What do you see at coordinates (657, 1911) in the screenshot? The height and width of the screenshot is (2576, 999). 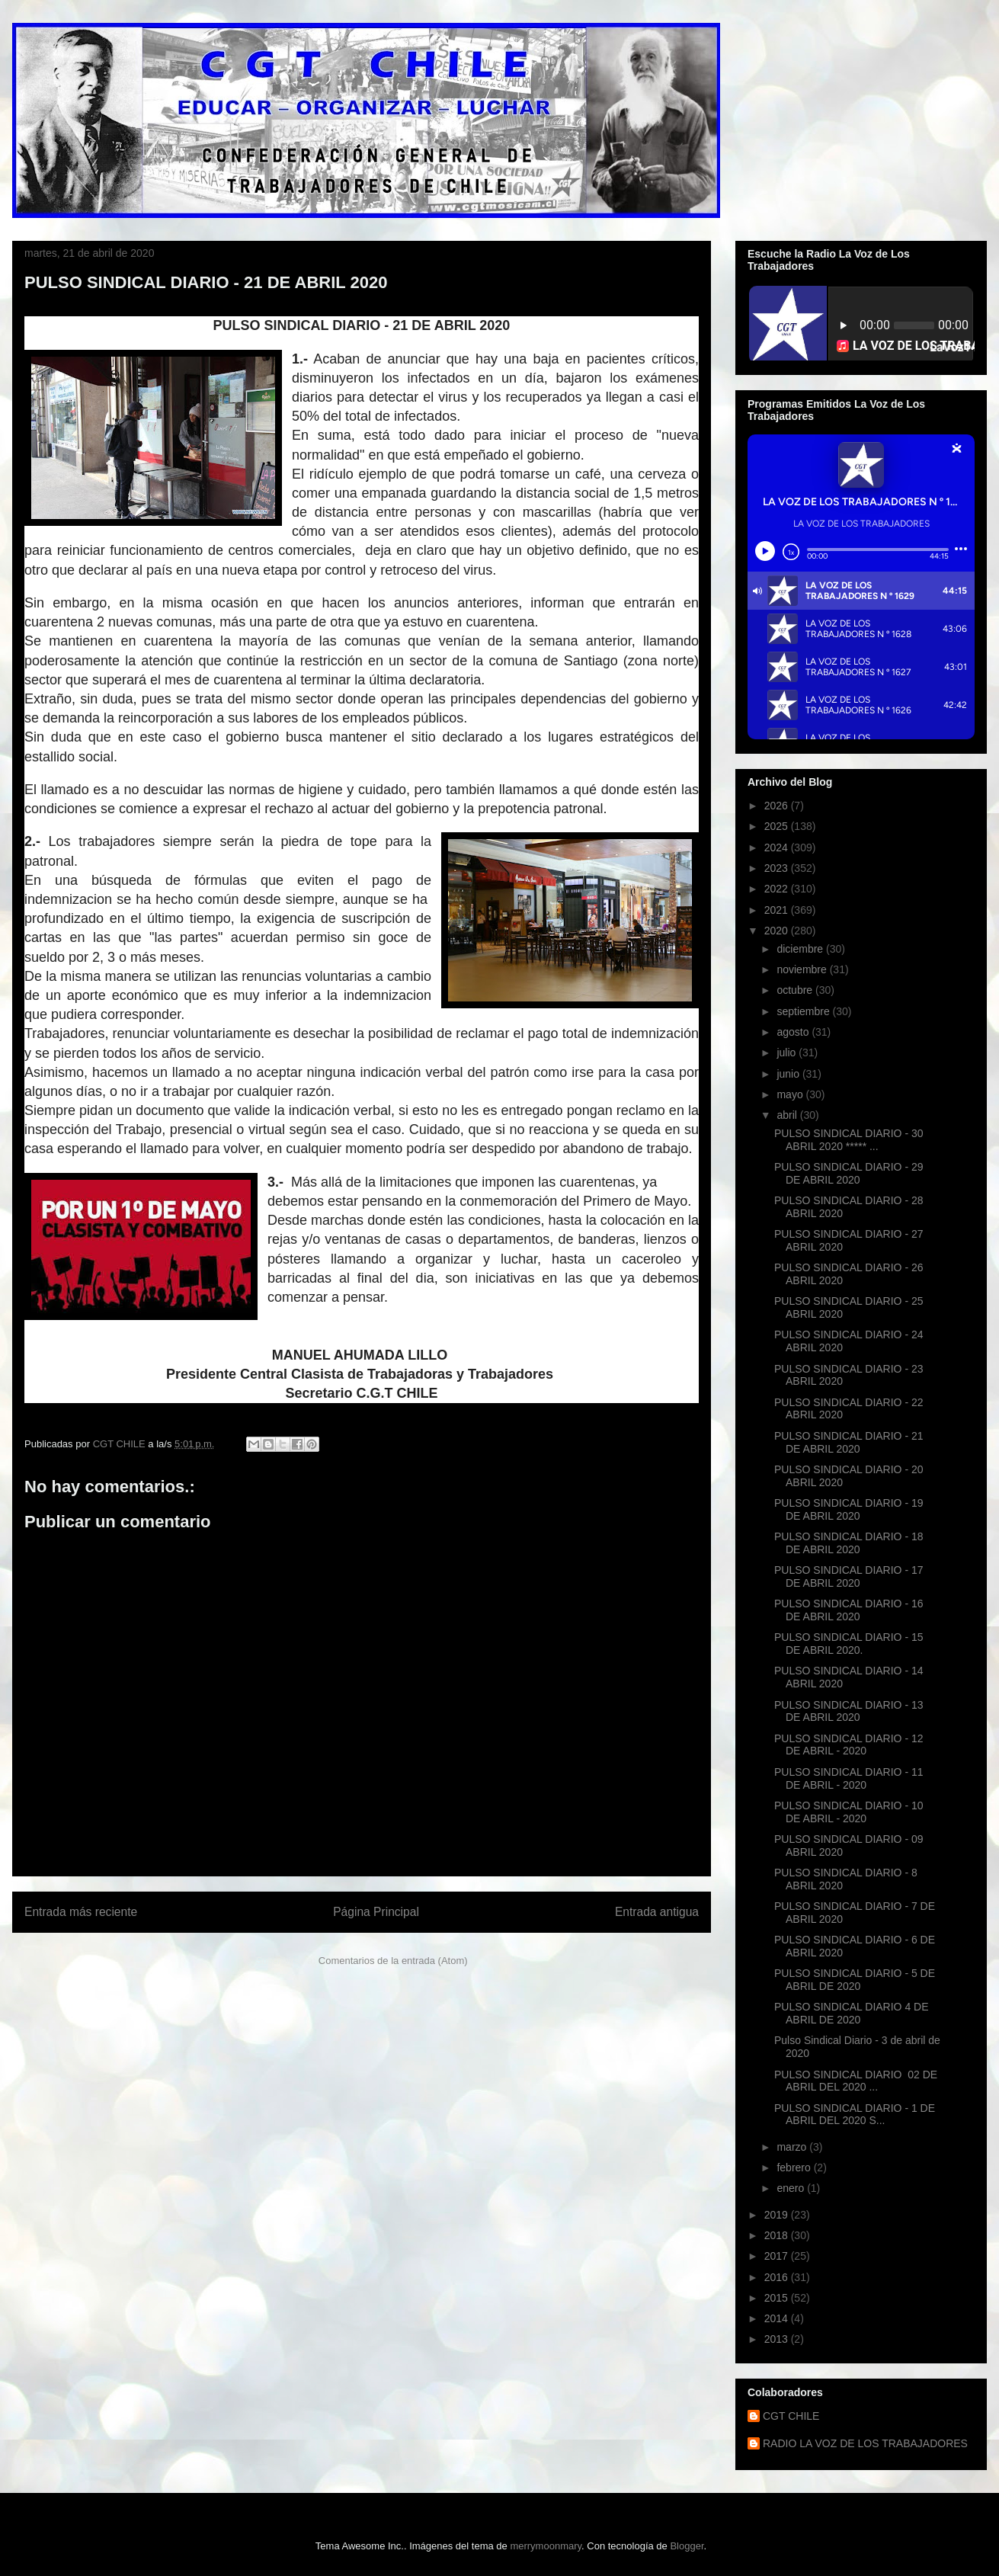 I see `Entrada antigua` at bounding box center [657, 1911].